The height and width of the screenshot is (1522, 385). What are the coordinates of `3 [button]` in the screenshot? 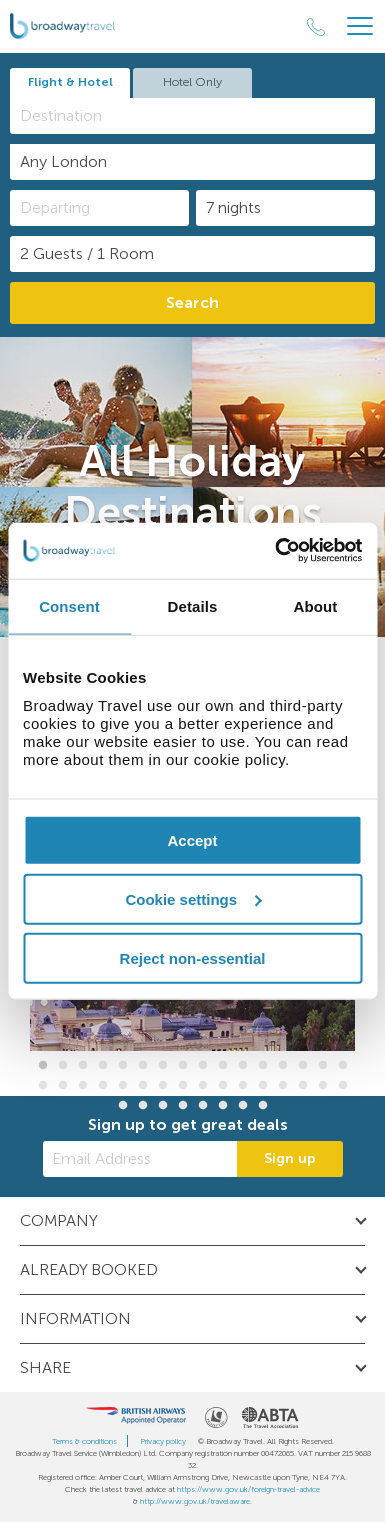 It's located at (83, 1066).